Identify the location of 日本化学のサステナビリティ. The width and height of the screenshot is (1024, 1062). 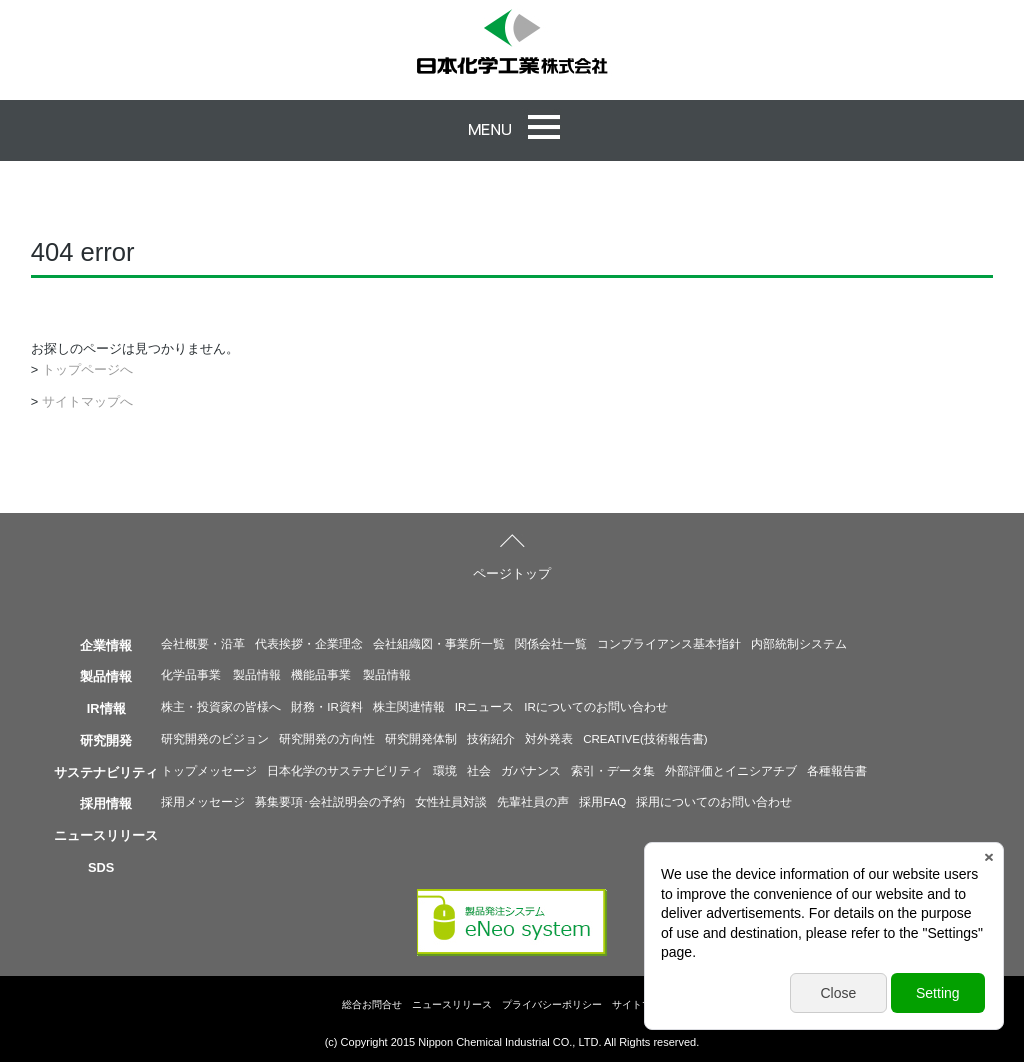
(345, 771).